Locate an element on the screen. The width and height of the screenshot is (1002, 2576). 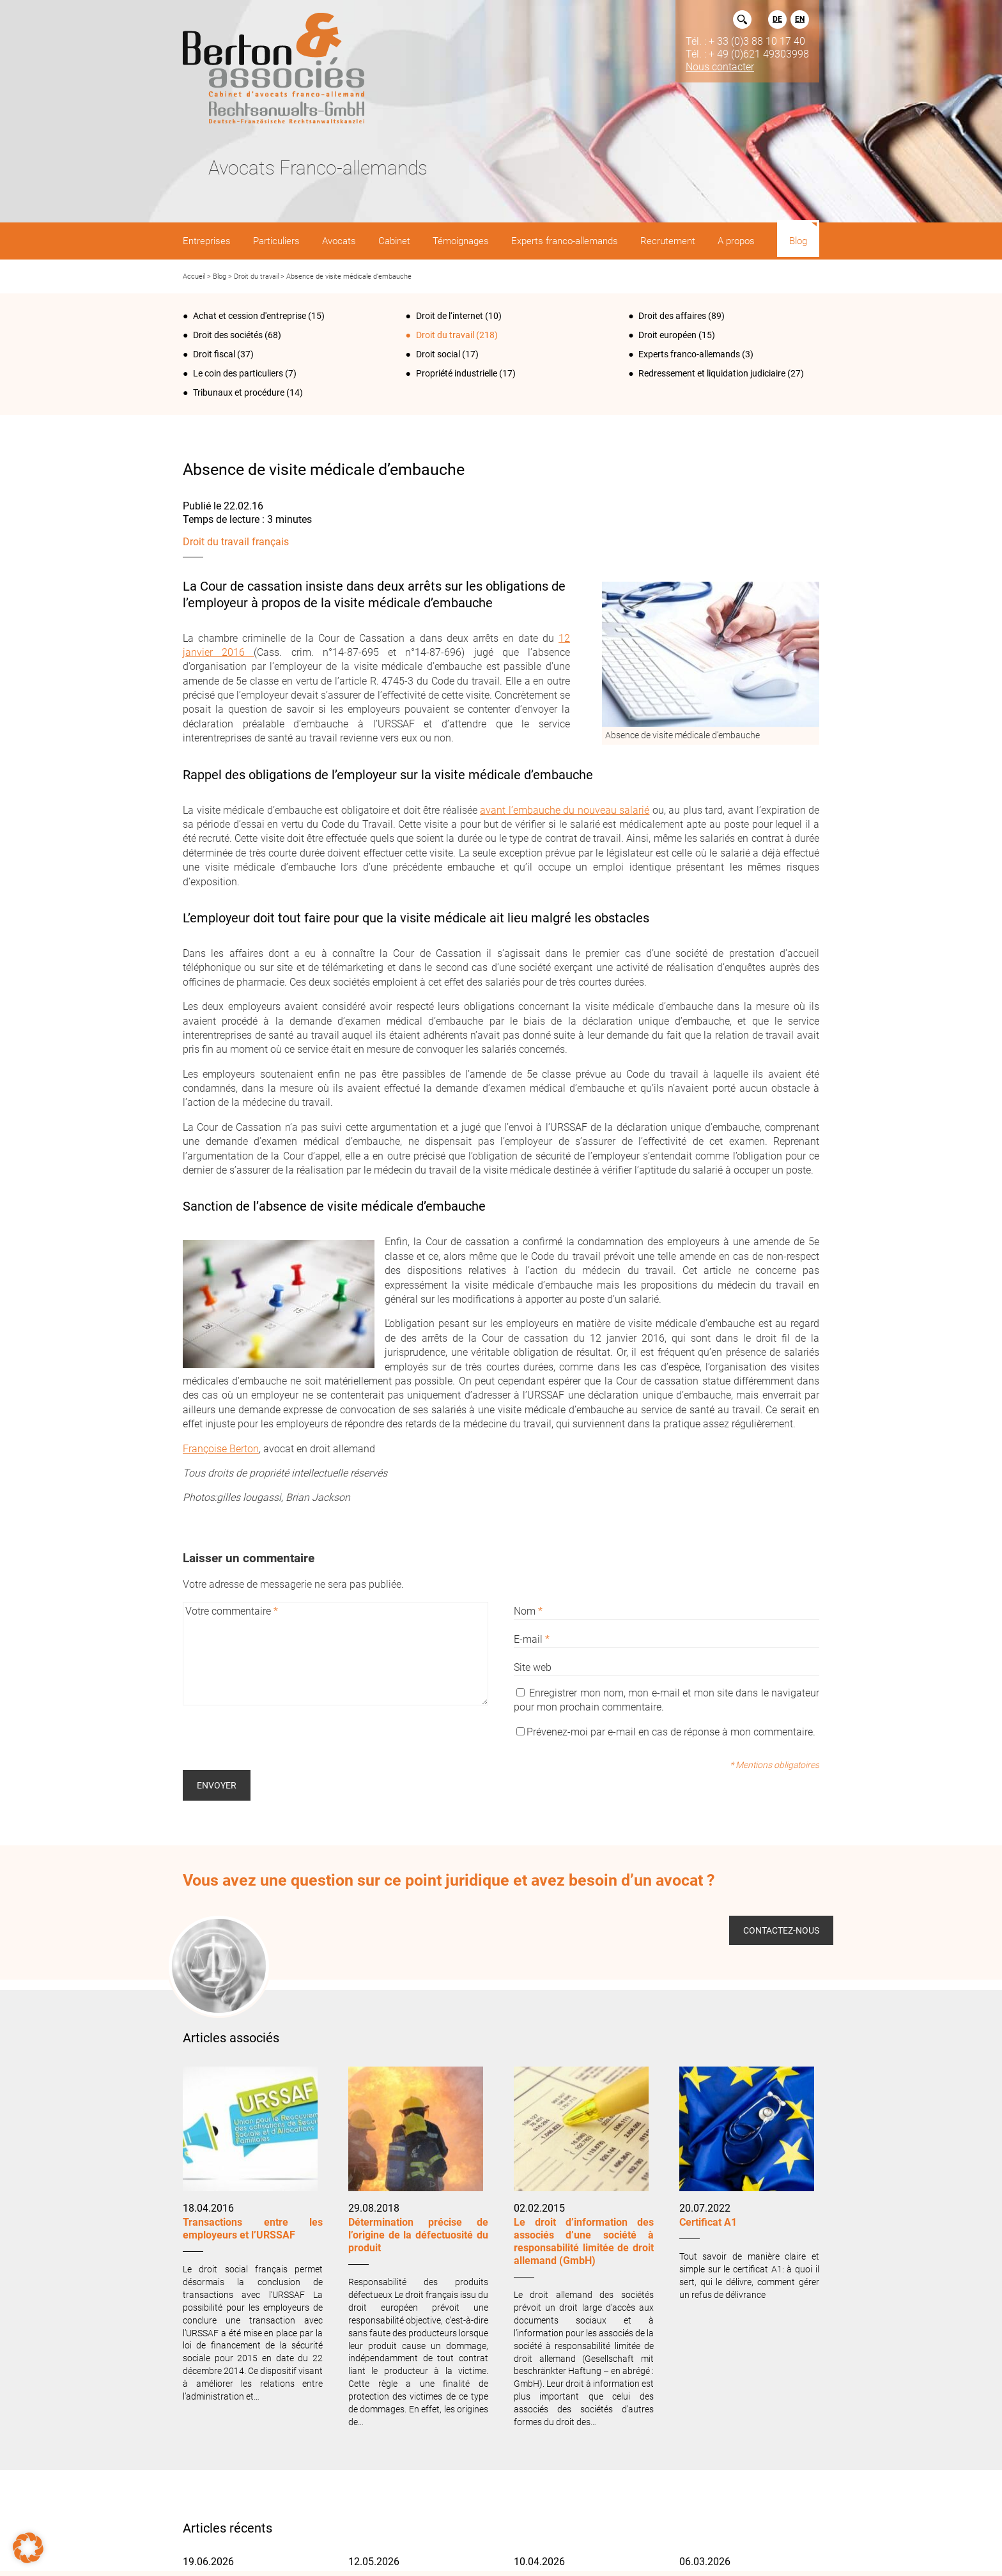
Droit de l‘internet is located at coordinates (449, 316).